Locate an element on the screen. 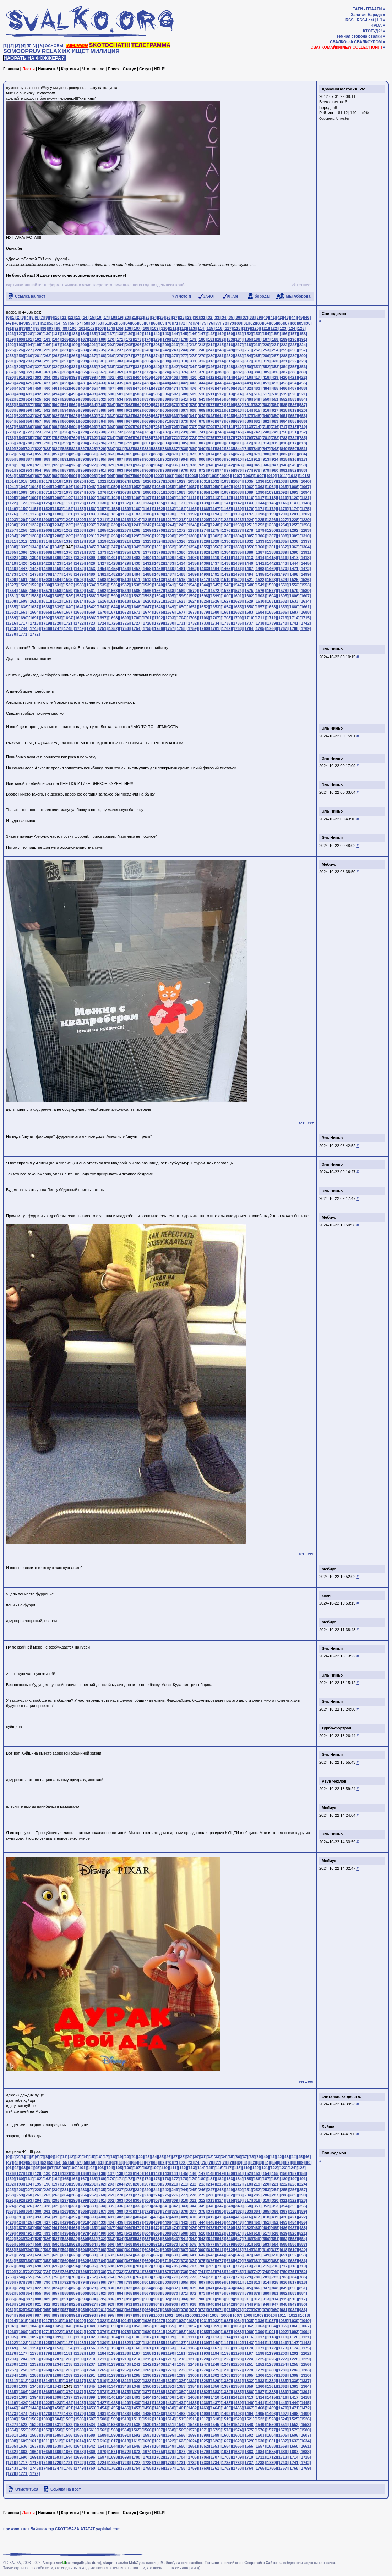  [940] is located at coordinates (211, 465).